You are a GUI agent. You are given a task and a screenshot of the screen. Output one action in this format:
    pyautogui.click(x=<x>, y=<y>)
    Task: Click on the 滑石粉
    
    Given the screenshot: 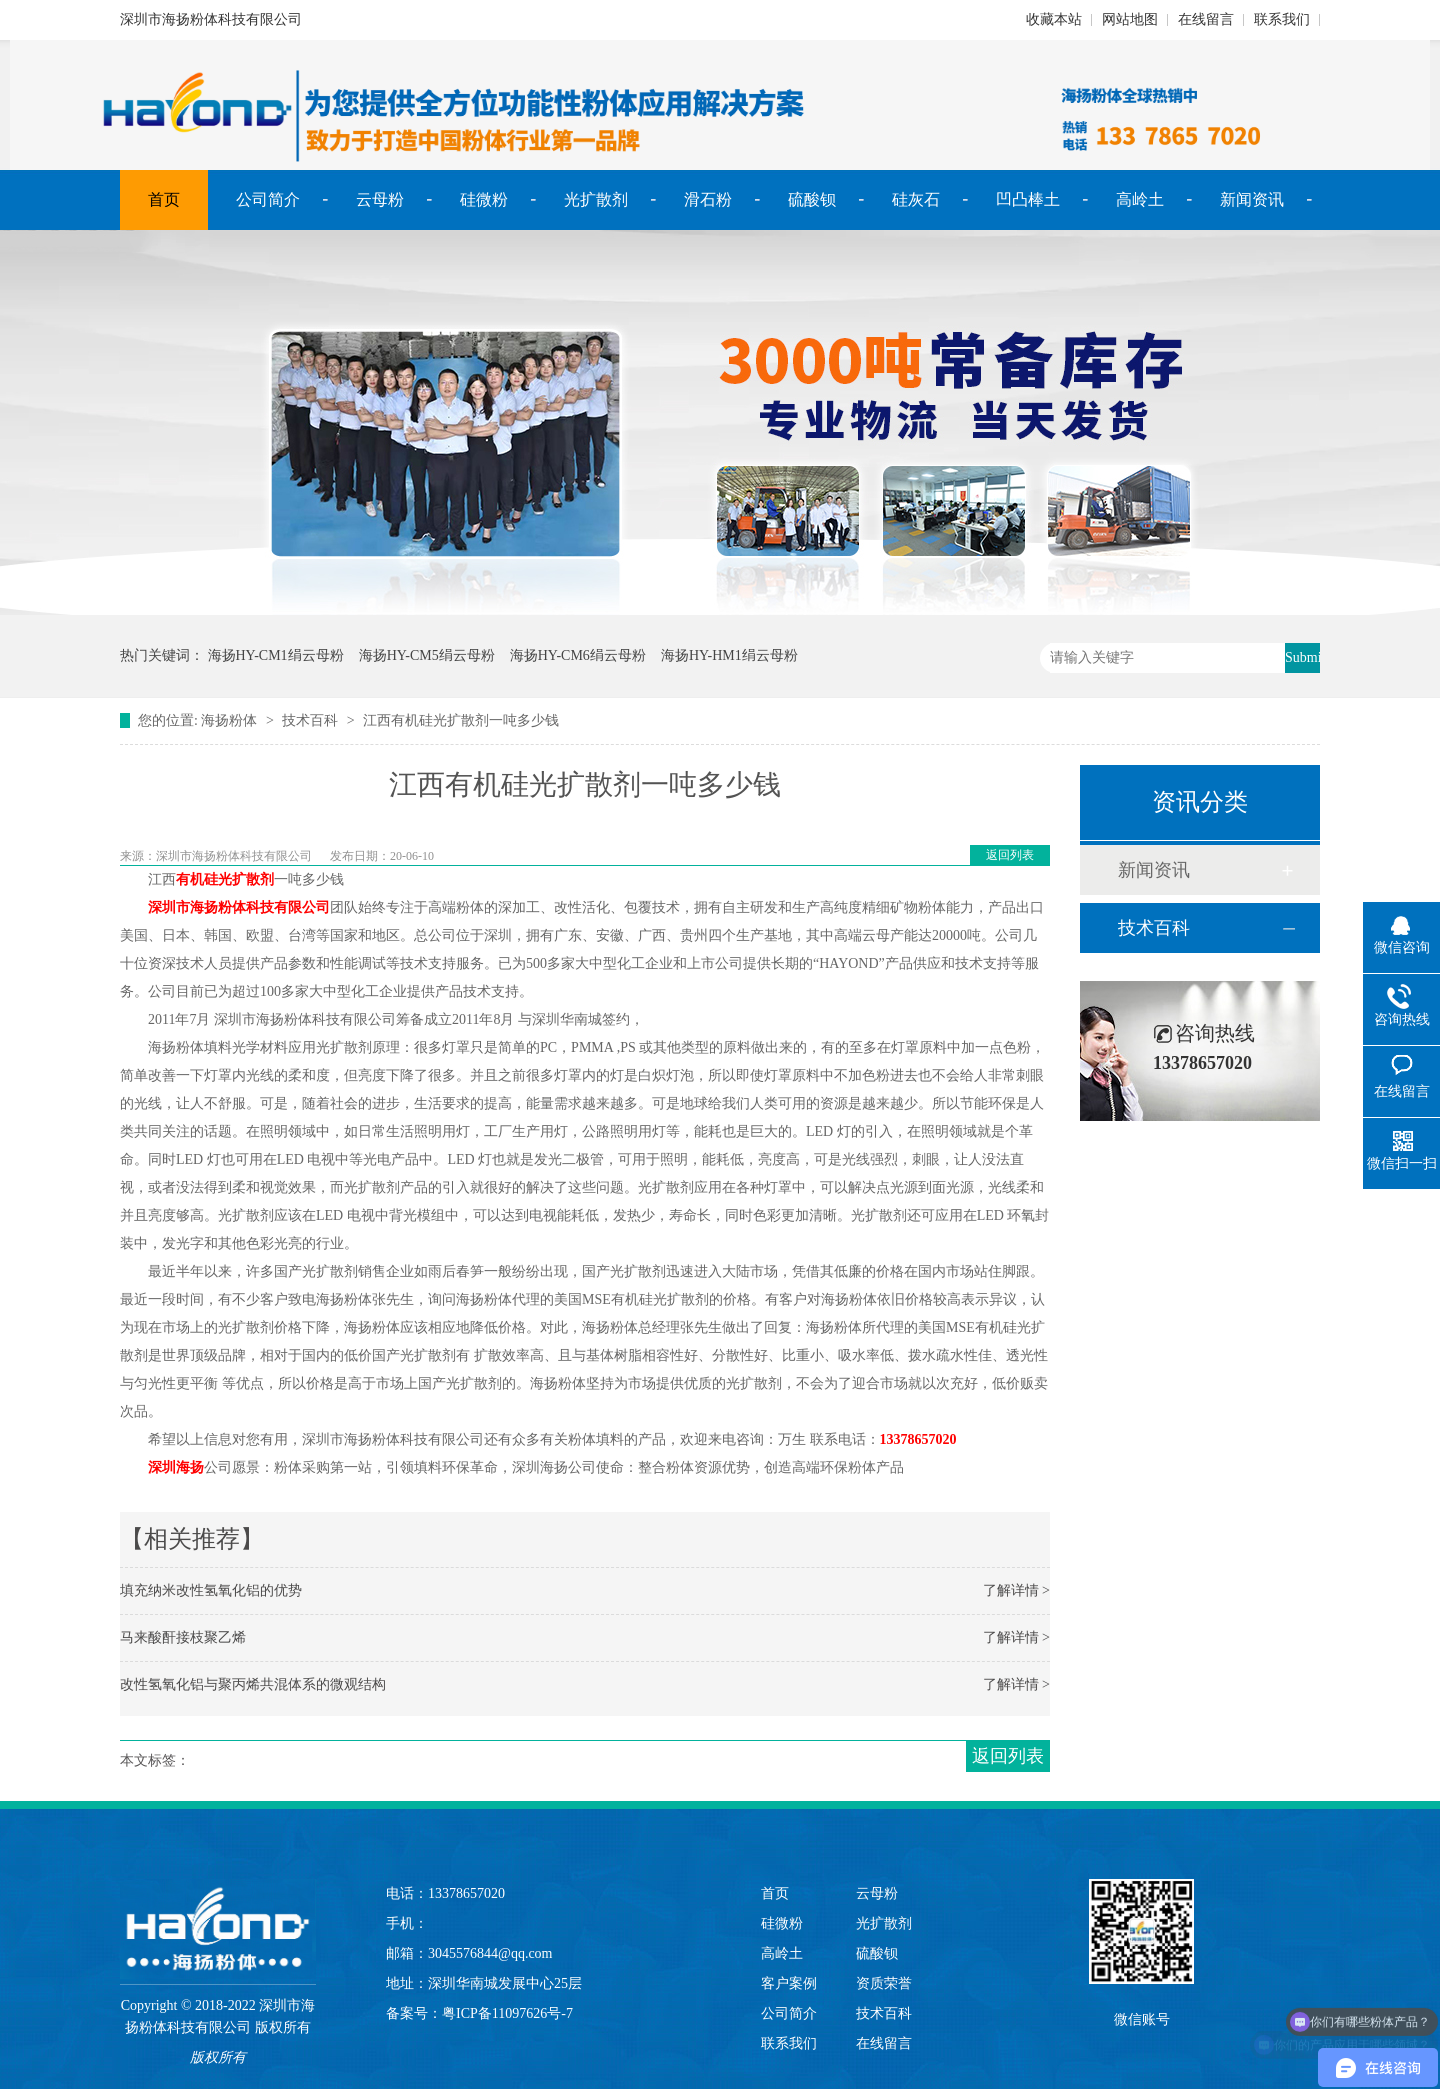 What is the action you would take?
    pyautogui.click(x=708, y=199)
    